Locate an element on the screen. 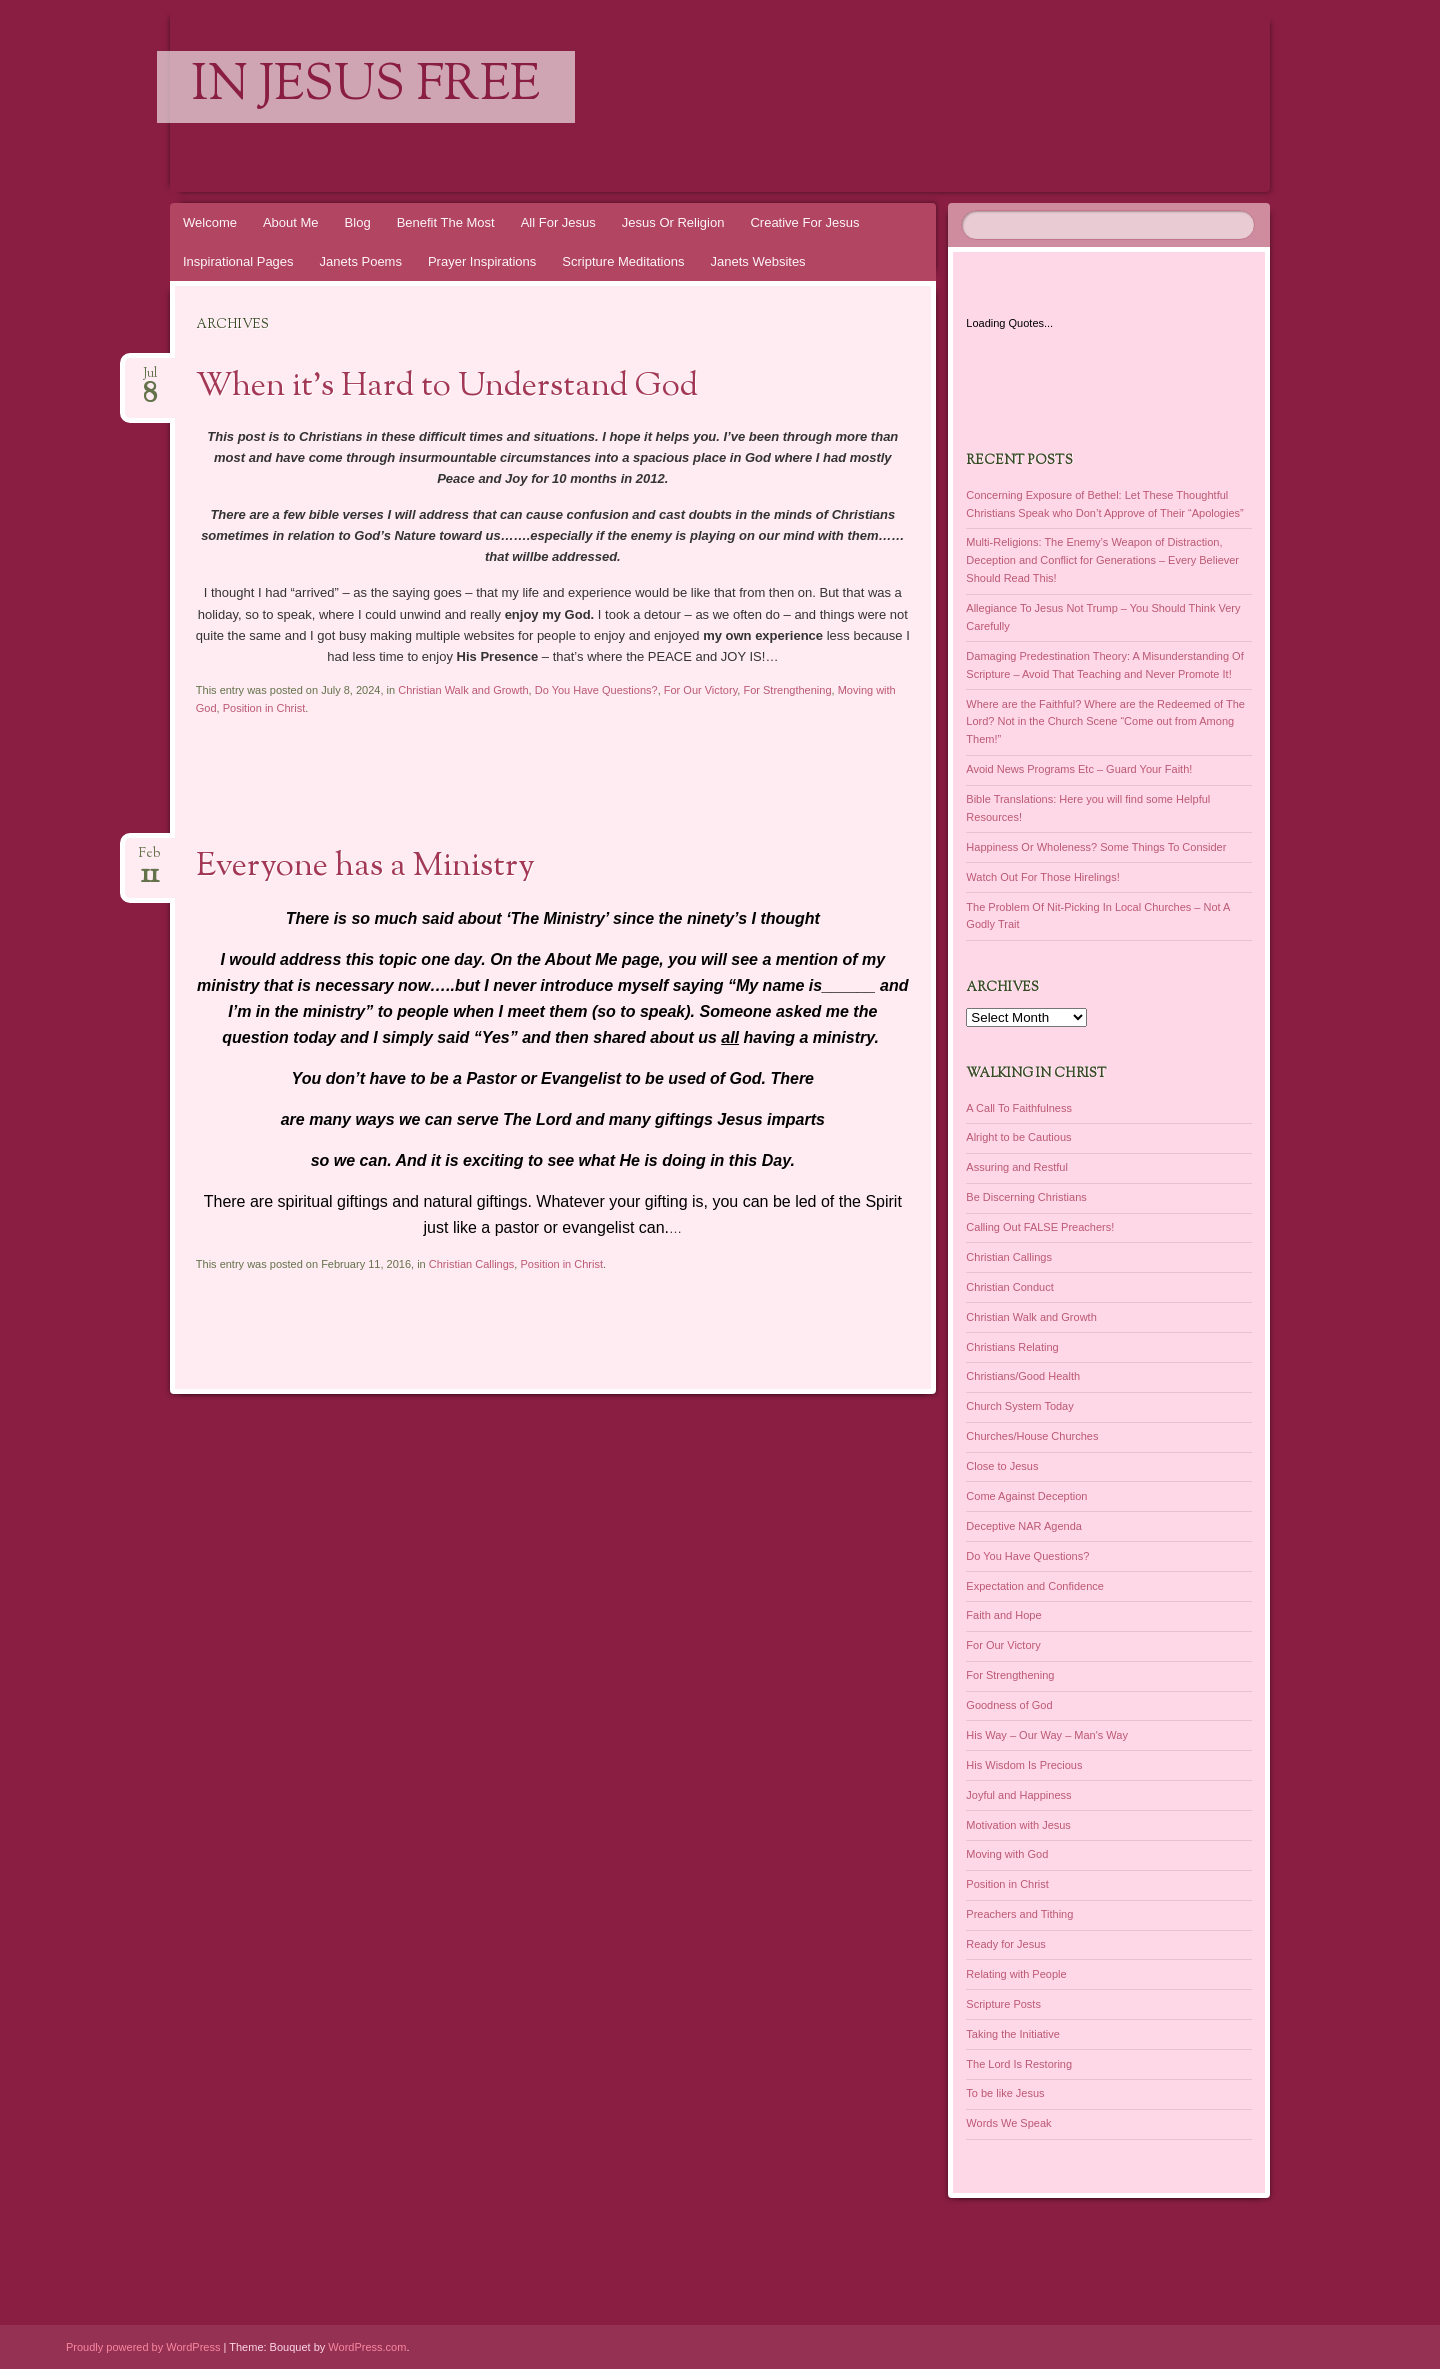 The height and width of the screenshot is (2369, 1440). Be Discerning Christians is located at coordinates (1026, 1197).